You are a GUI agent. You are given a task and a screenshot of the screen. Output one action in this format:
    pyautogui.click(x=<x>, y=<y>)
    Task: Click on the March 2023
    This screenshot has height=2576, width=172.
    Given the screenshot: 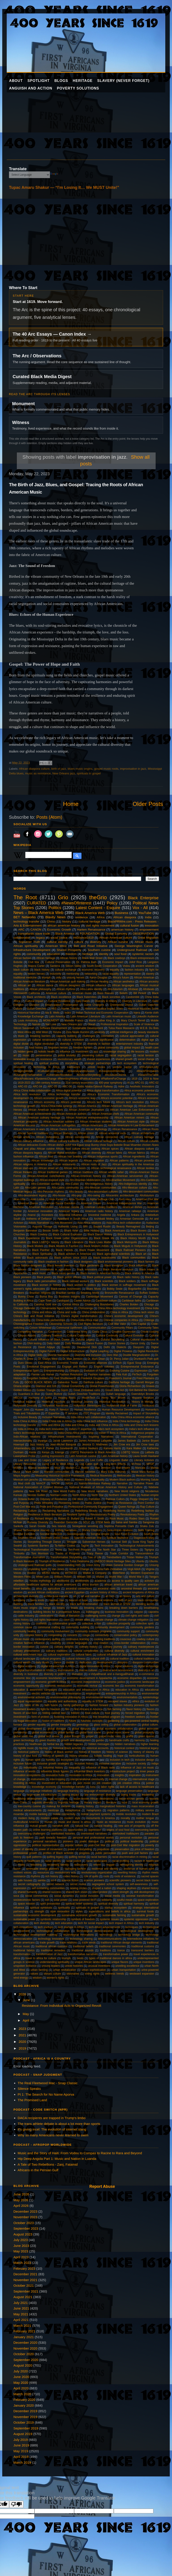 What is the action you would take?
    pyautogui.click(x=22, y=2263)
    